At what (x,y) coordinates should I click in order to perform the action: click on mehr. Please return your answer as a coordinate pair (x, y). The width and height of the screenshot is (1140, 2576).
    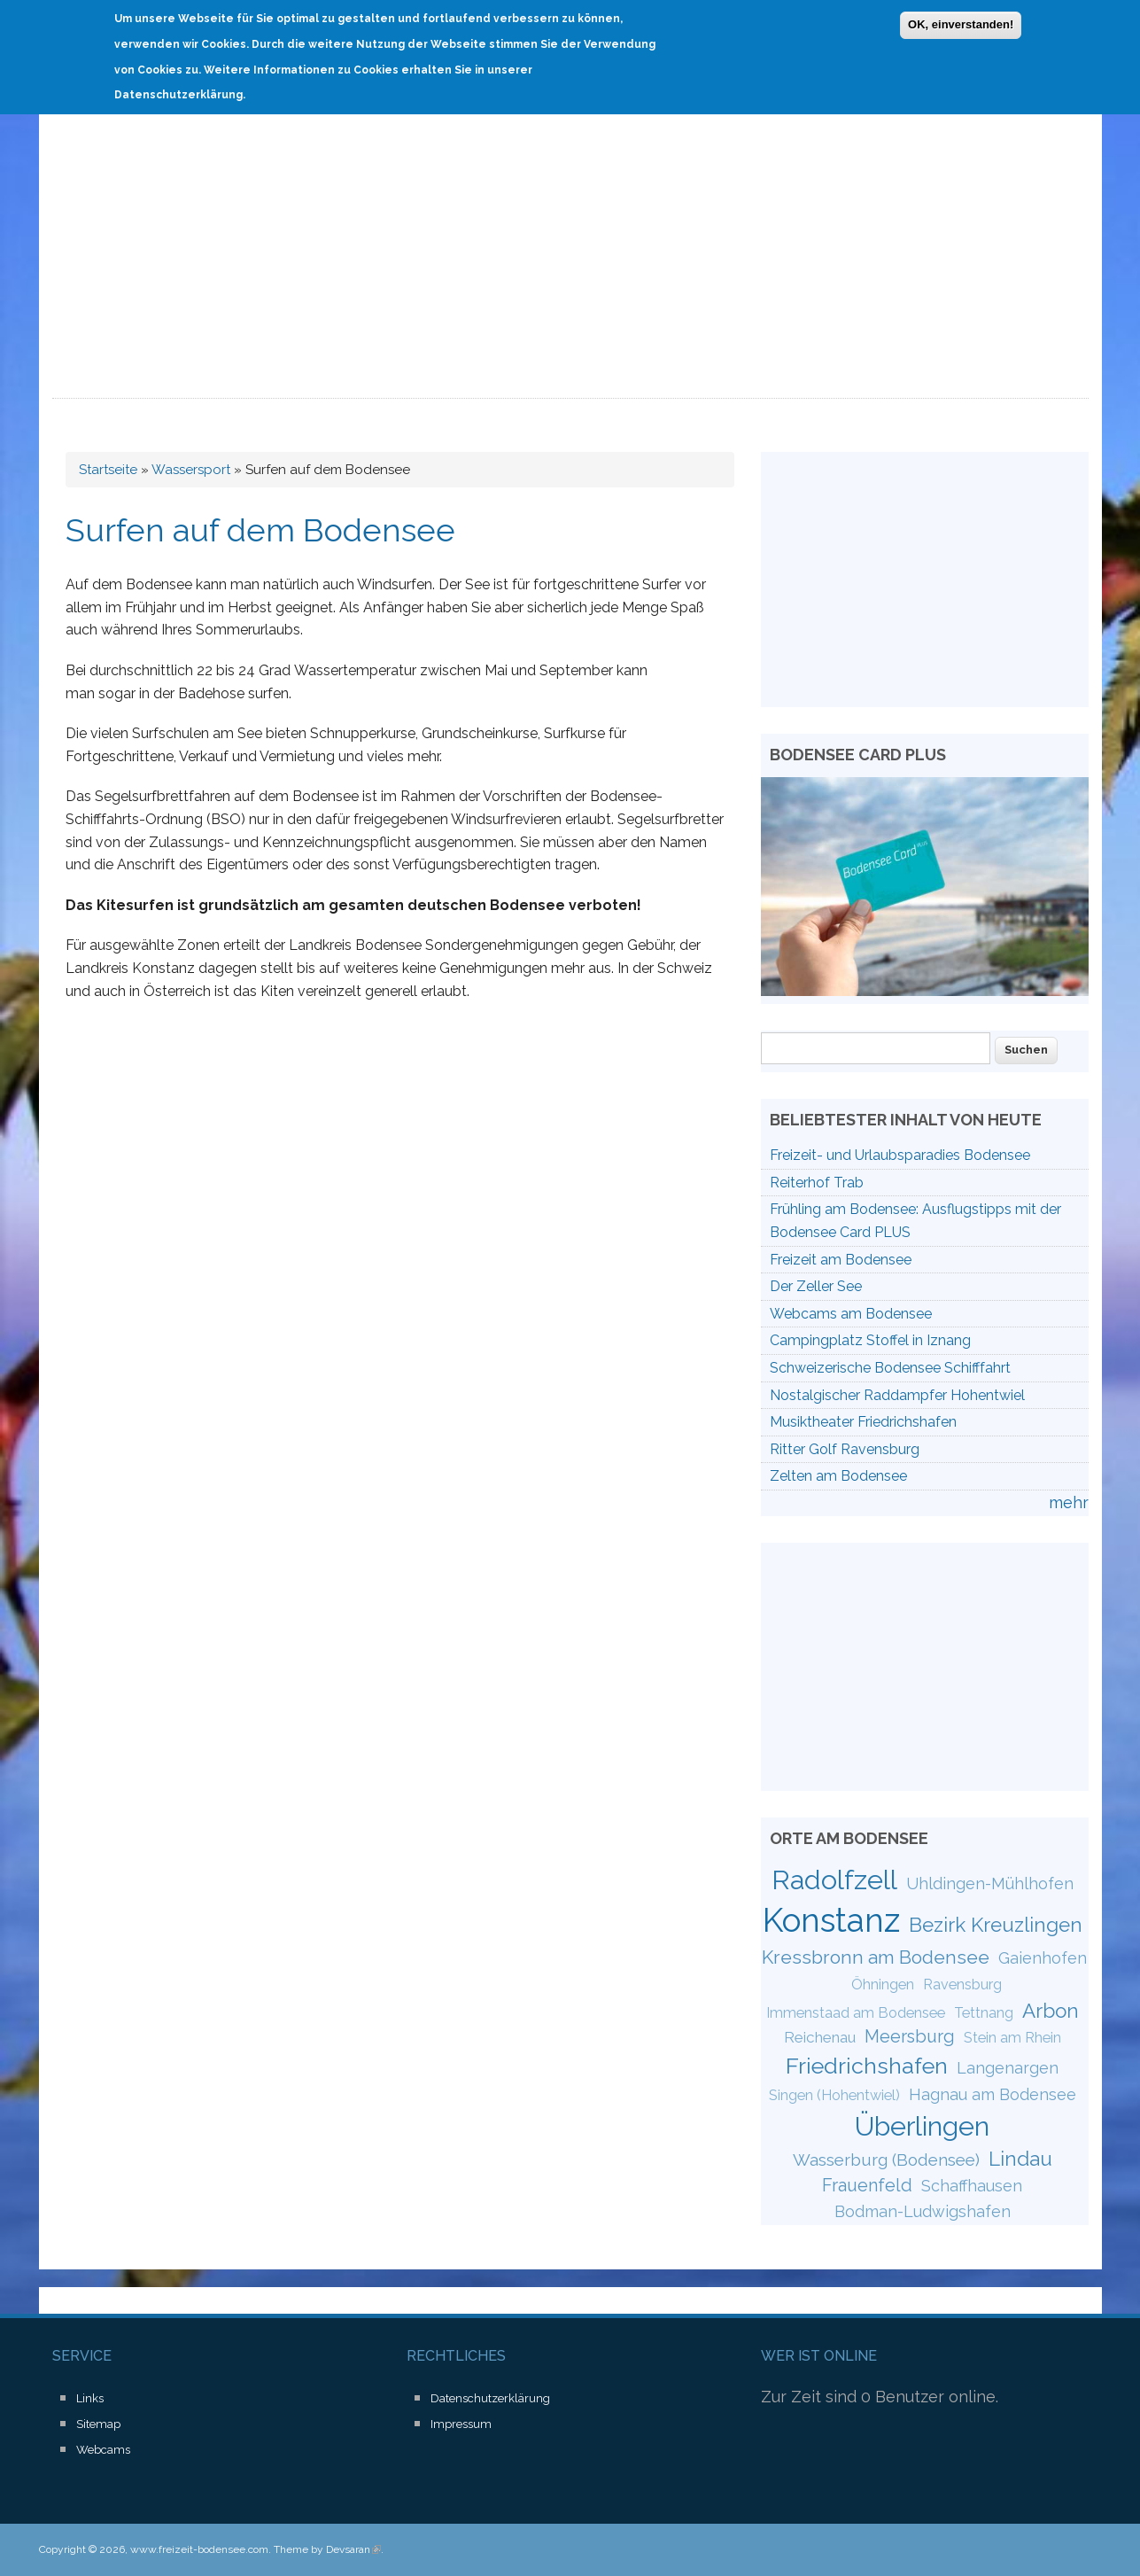
    Looking at the image, I should click on (1069, 1502).